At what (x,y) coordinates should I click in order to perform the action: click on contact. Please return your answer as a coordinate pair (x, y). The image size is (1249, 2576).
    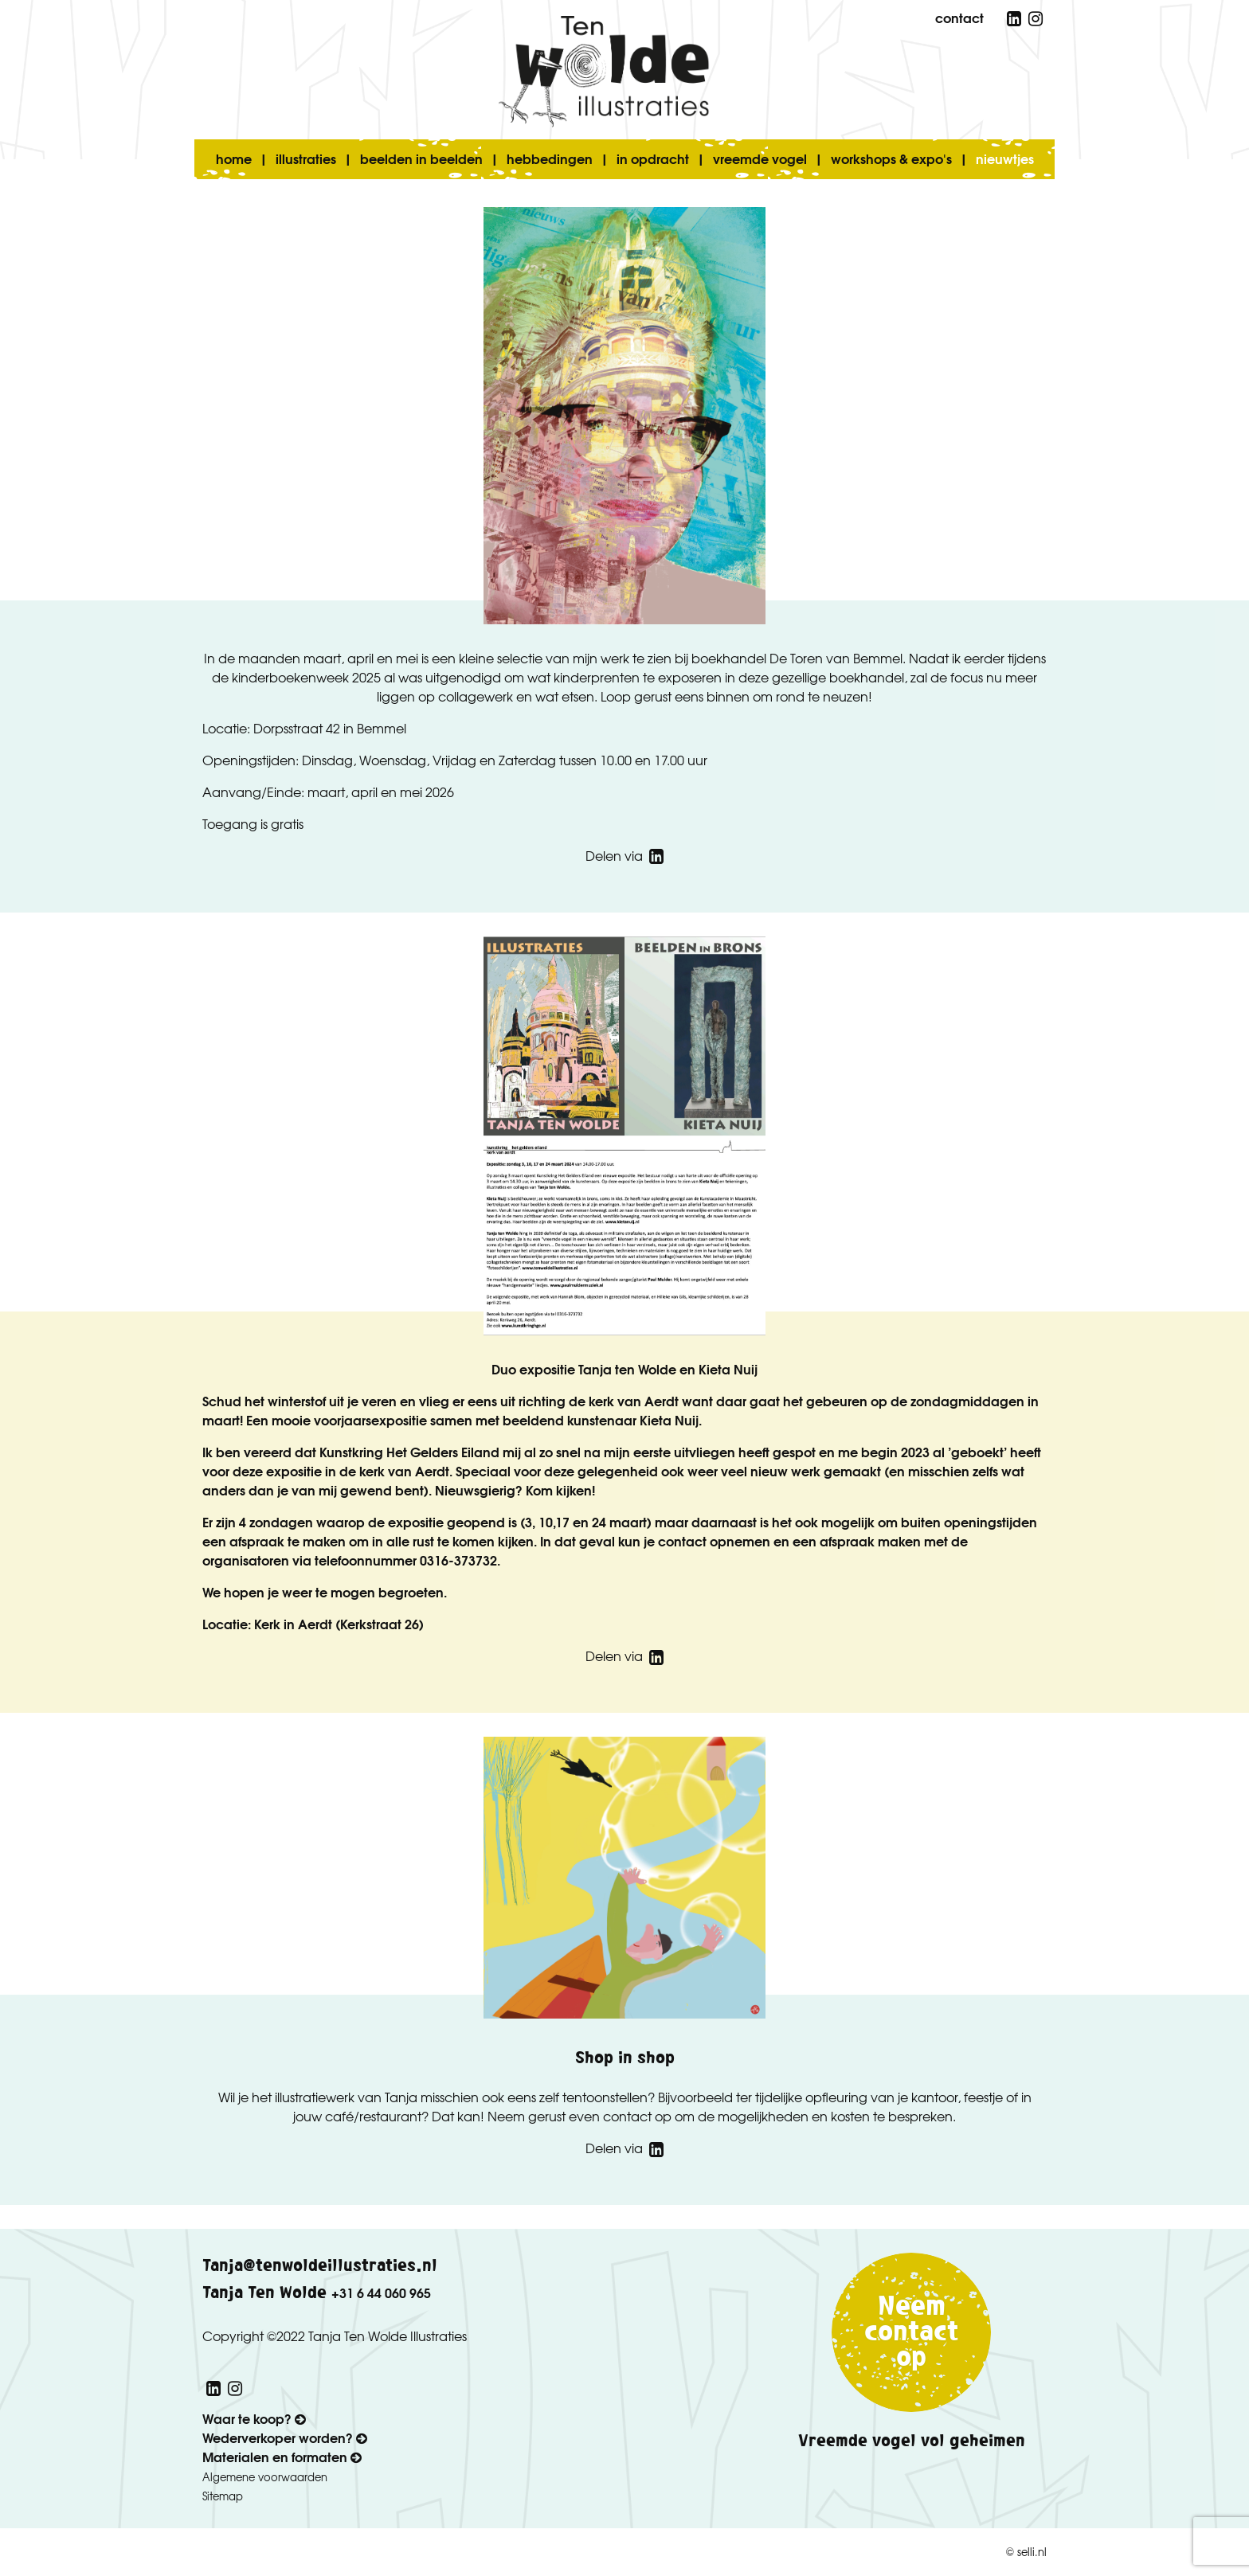
    Looking at the image, I should click on (959, 17).